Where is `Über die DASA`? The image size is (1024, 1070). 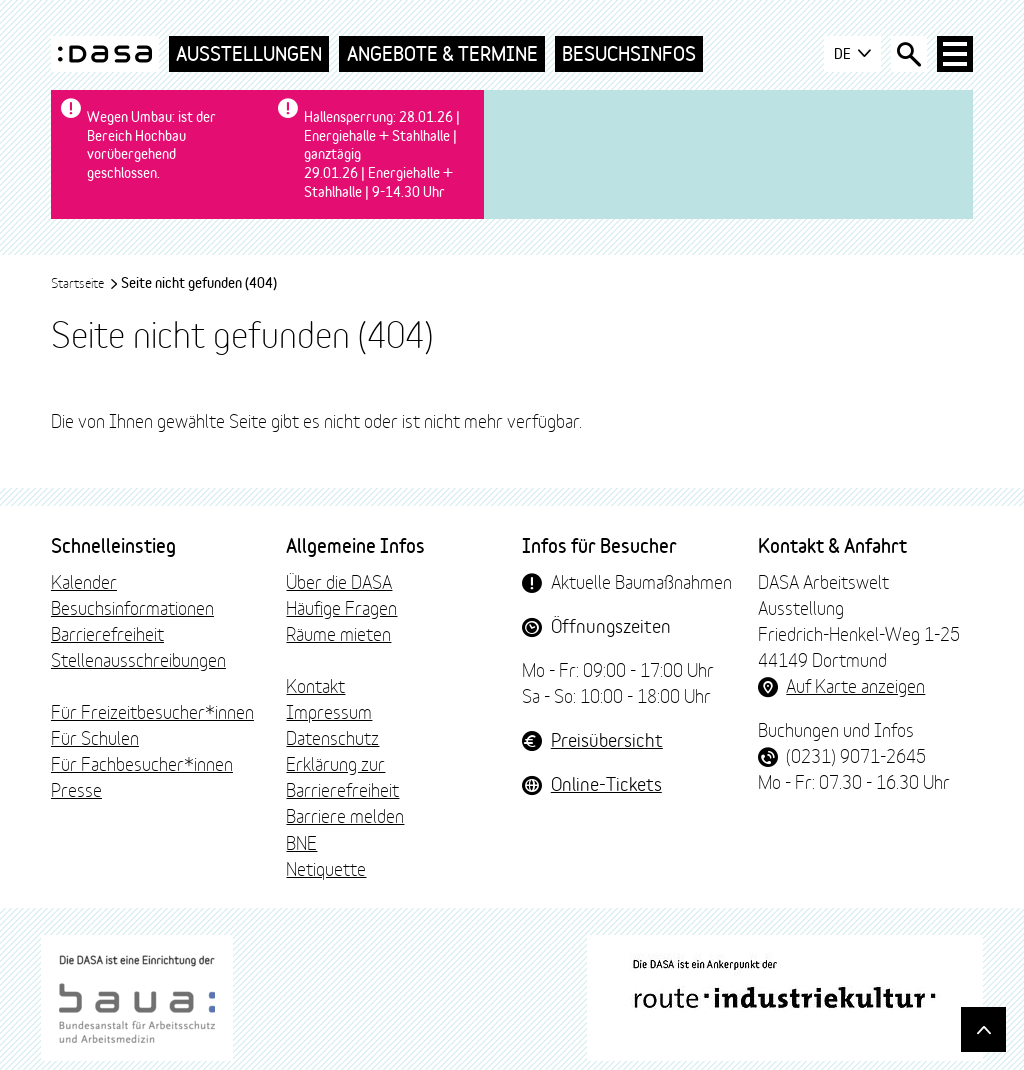
Über die DASA is located at coordinates (339, 581).